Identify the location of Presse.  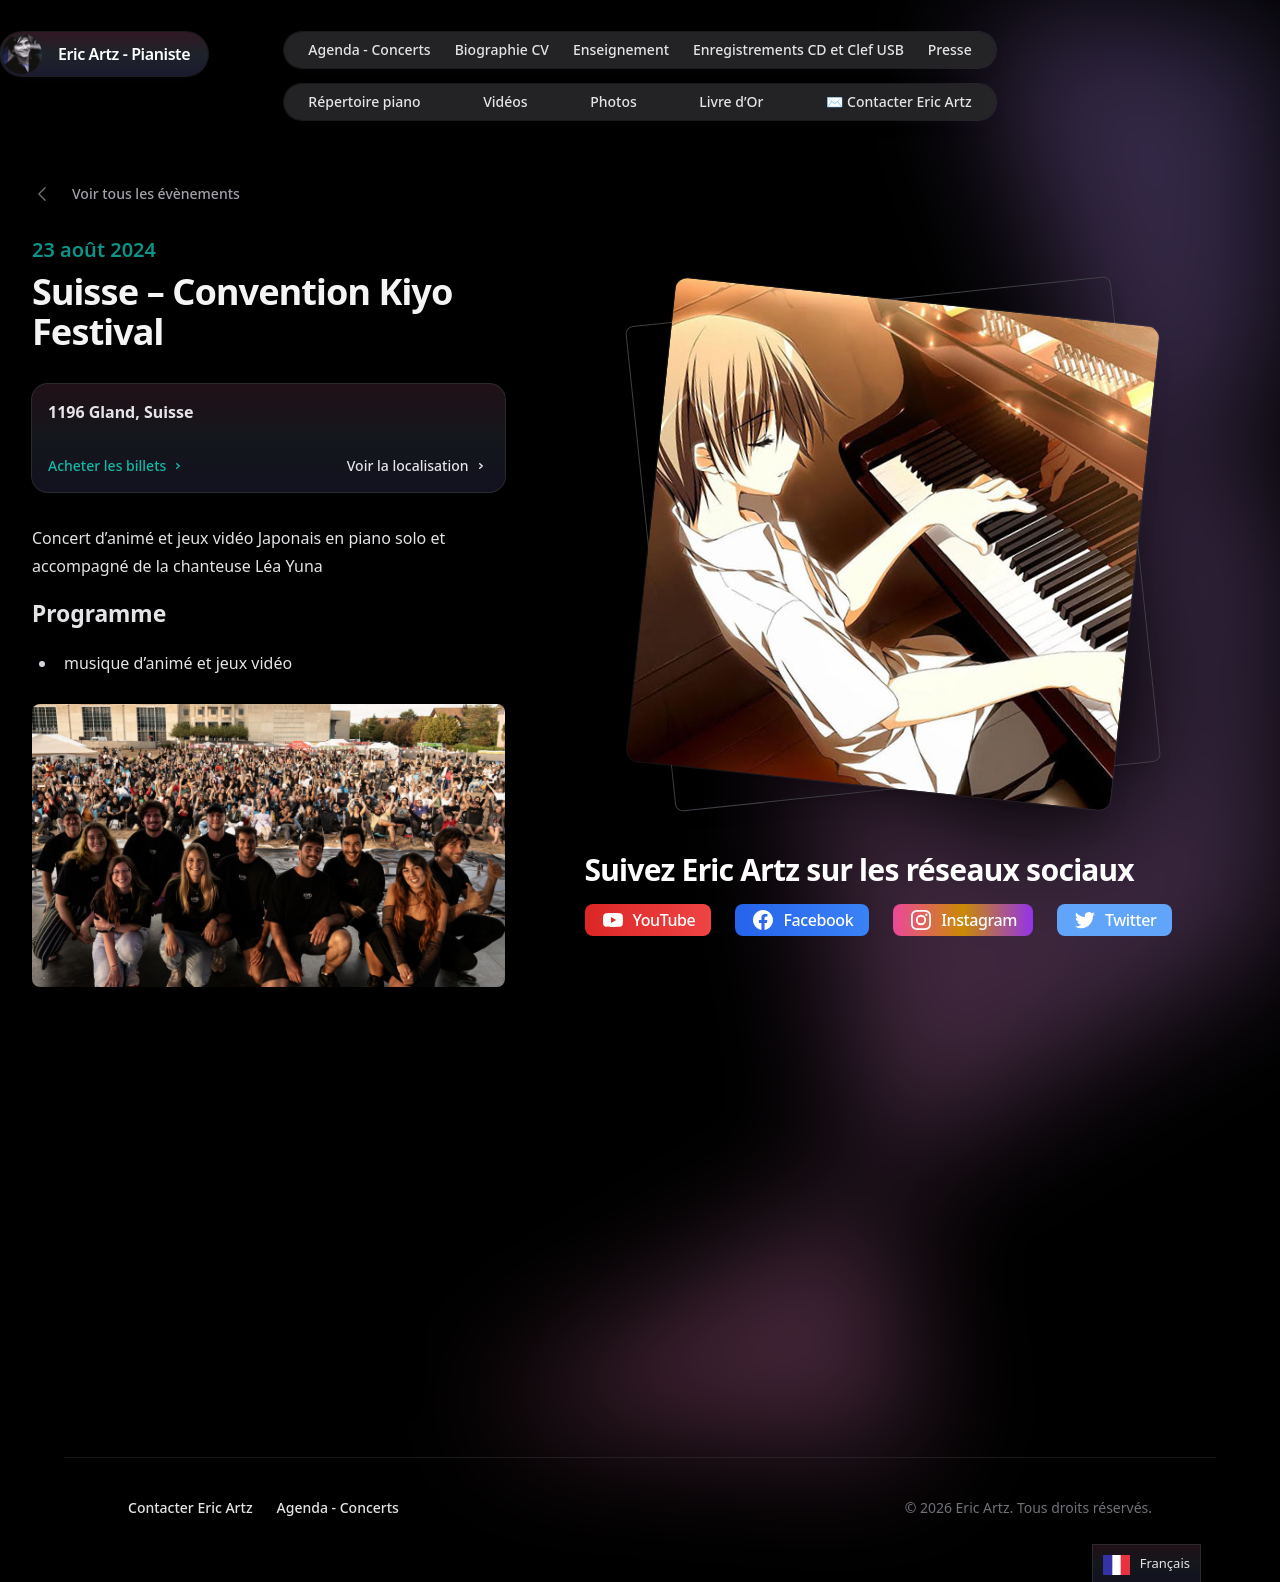
(950, 49).